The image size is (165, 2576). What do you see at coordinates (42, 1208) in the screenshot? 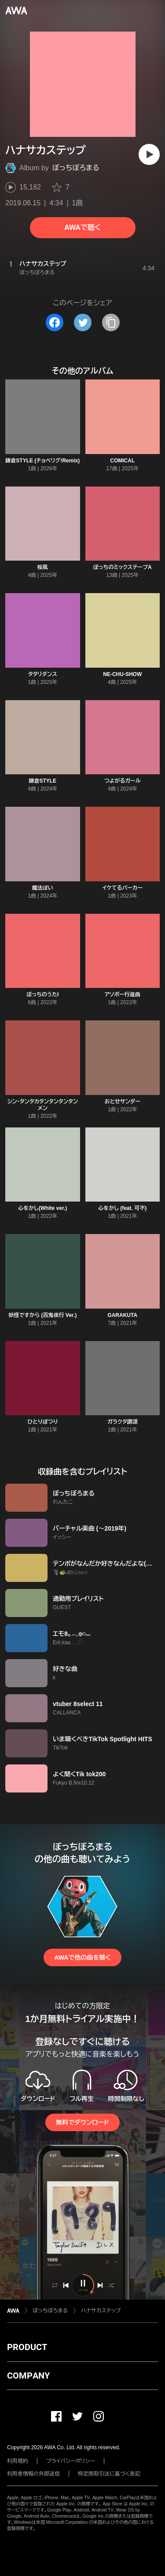
I see `心をかし(White ver.)` at bounding box center [42, 1208].